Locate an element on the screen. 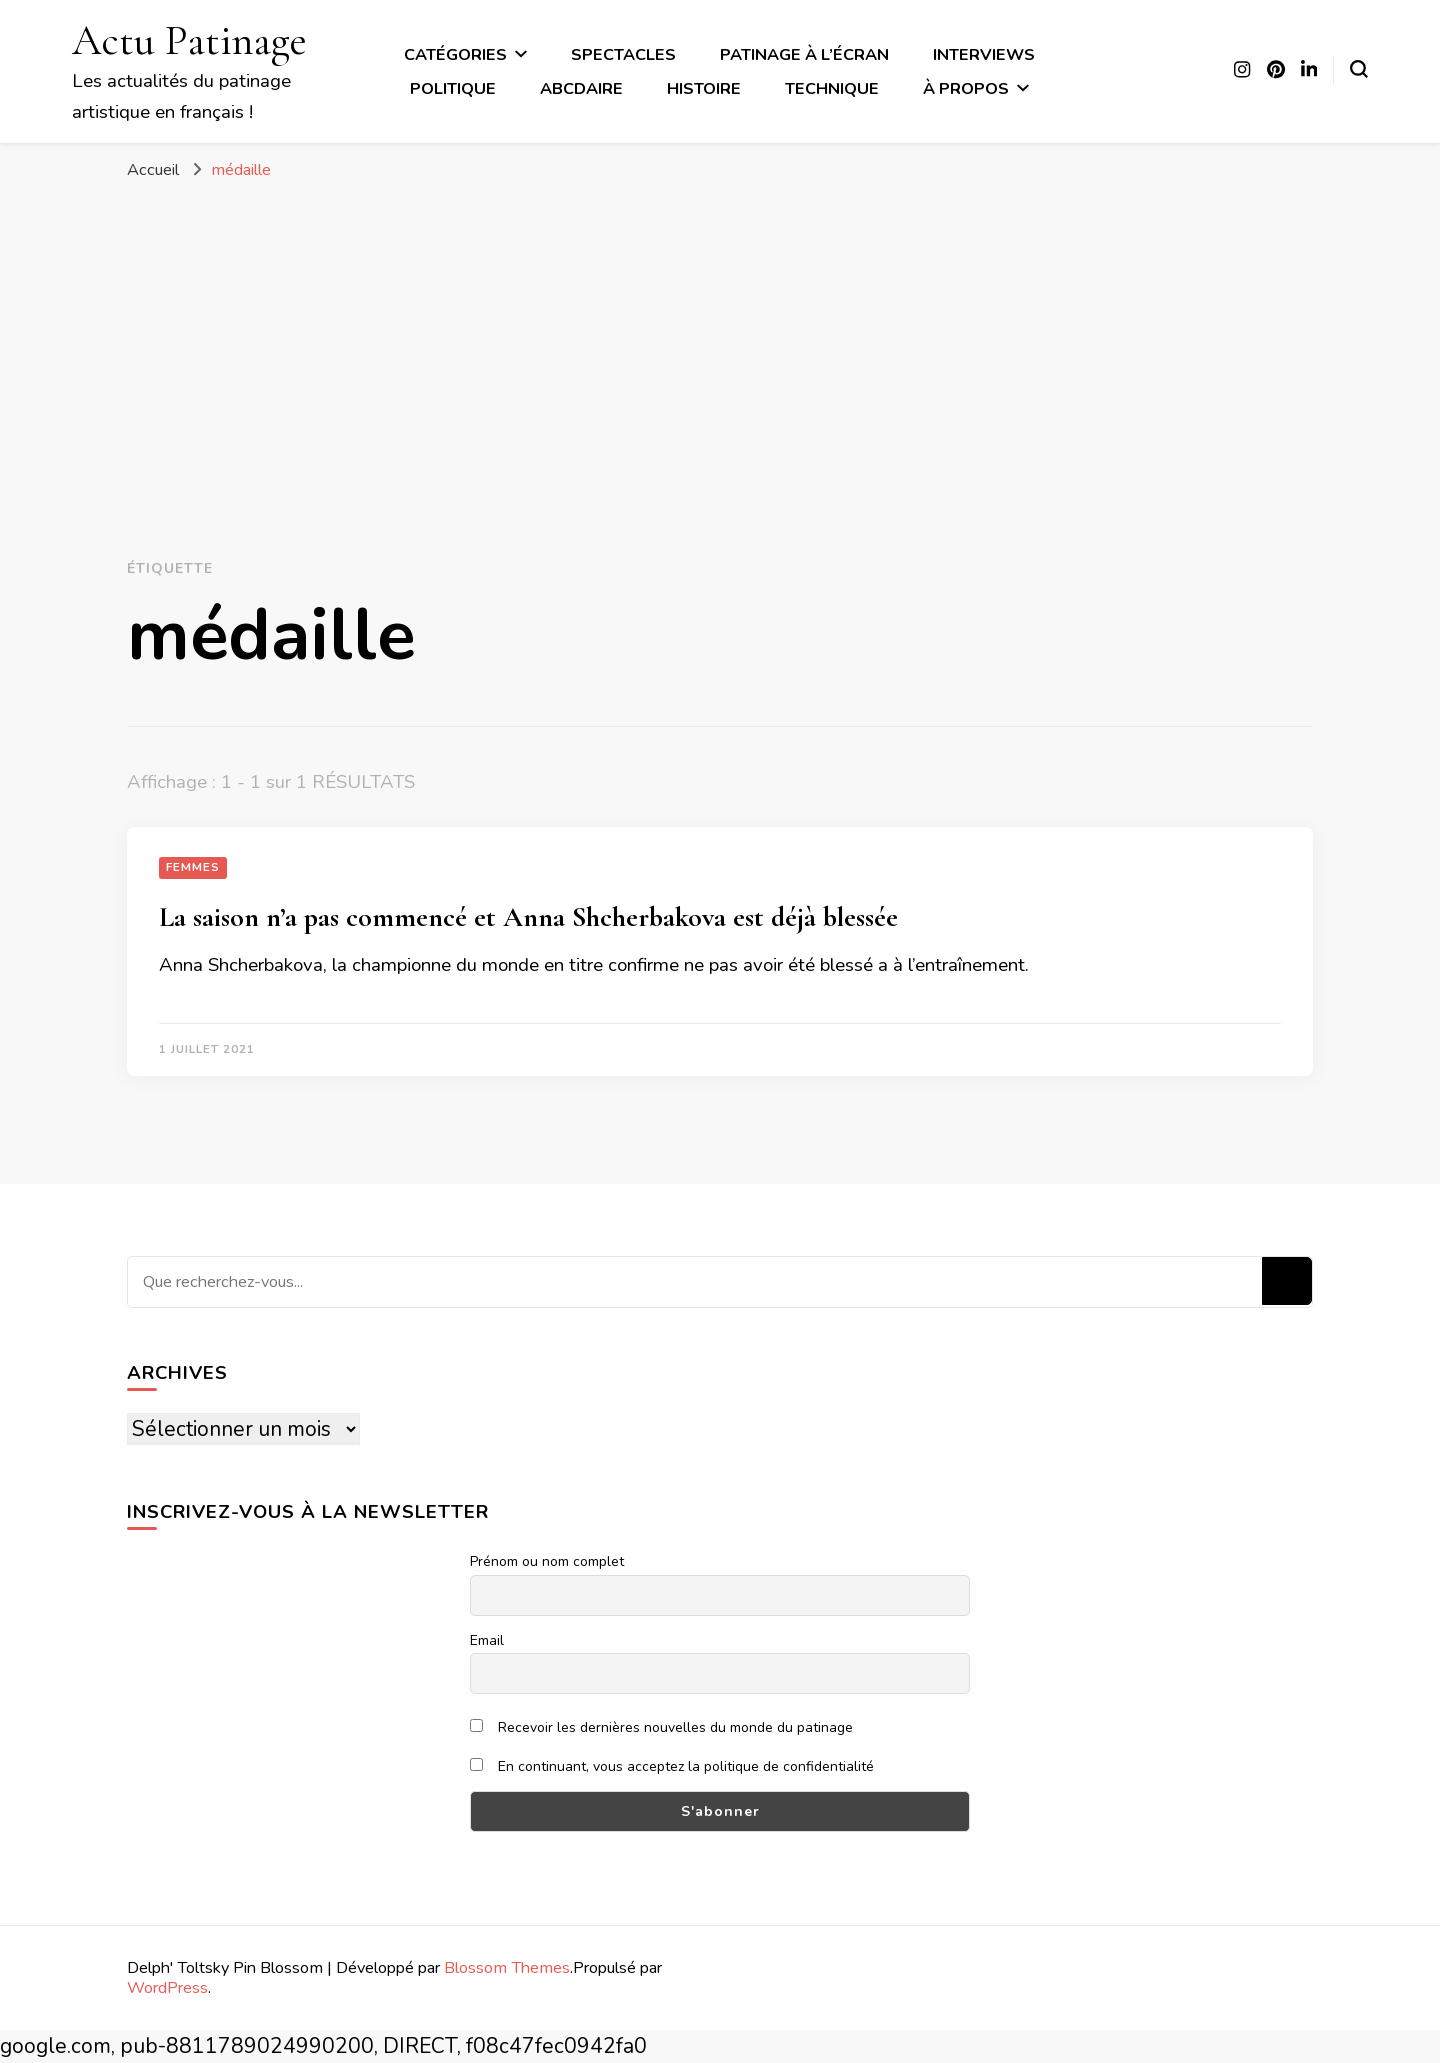  En continuant, vous acceptez la politique de confidentialité is located at coordinates (672, 1766).